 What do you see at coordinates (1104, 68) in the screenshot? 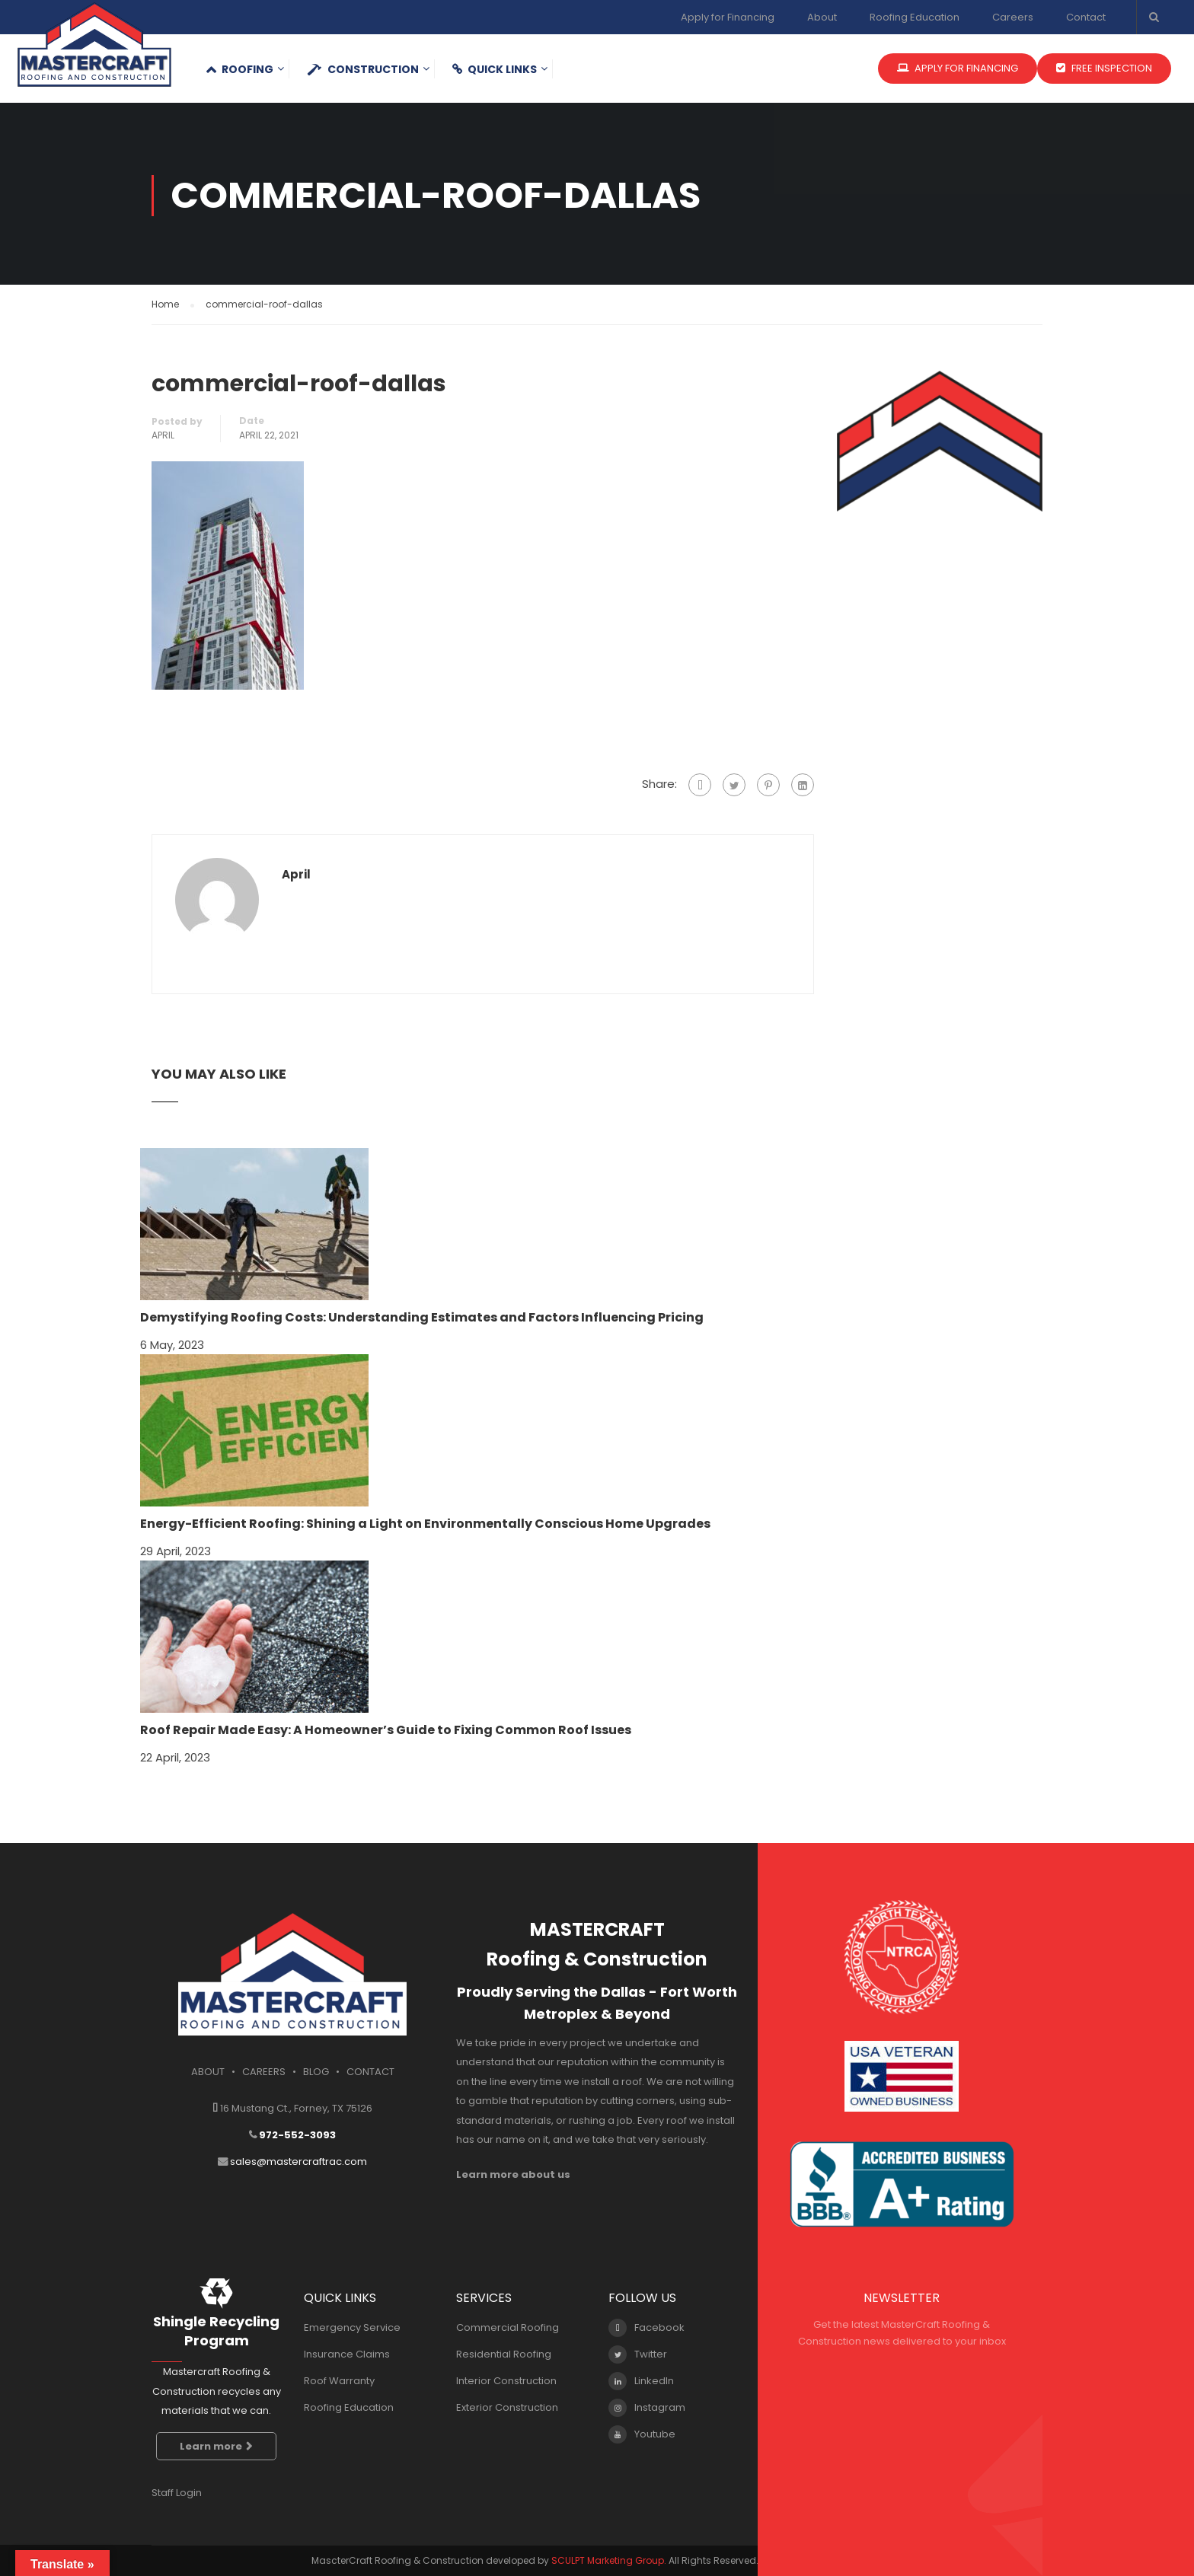
I see `FREE INSPECTION` at bounding box center [1104, 68].